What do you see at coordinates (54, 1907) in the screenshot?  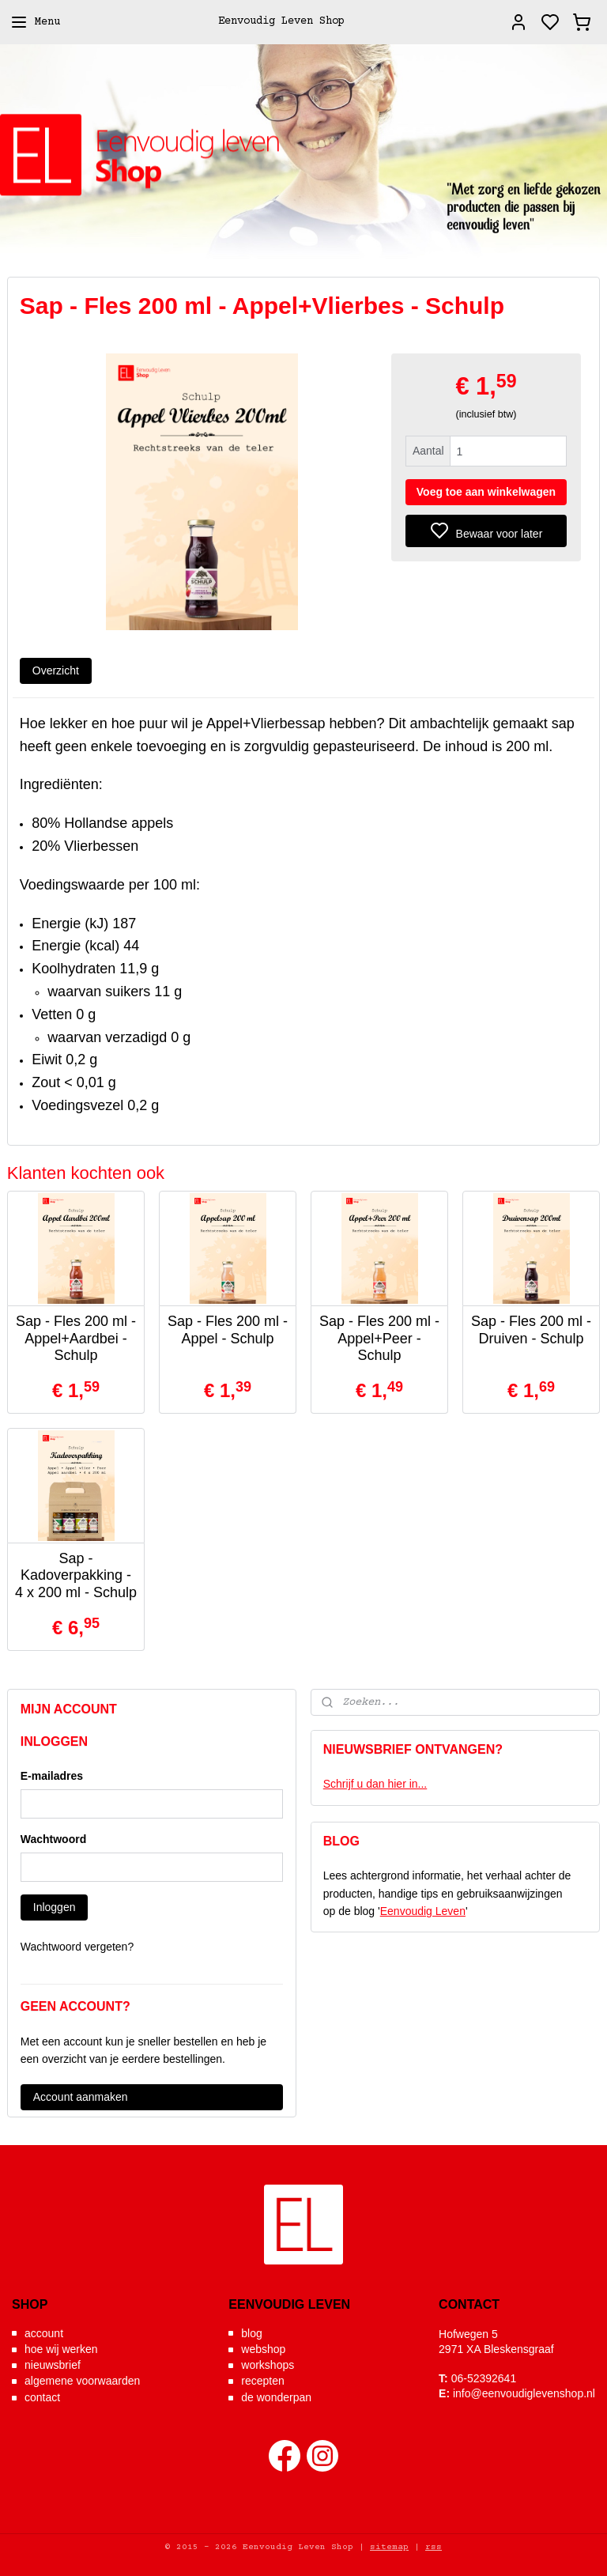 I see `Inloggen` at bounding box center [54, 1907].